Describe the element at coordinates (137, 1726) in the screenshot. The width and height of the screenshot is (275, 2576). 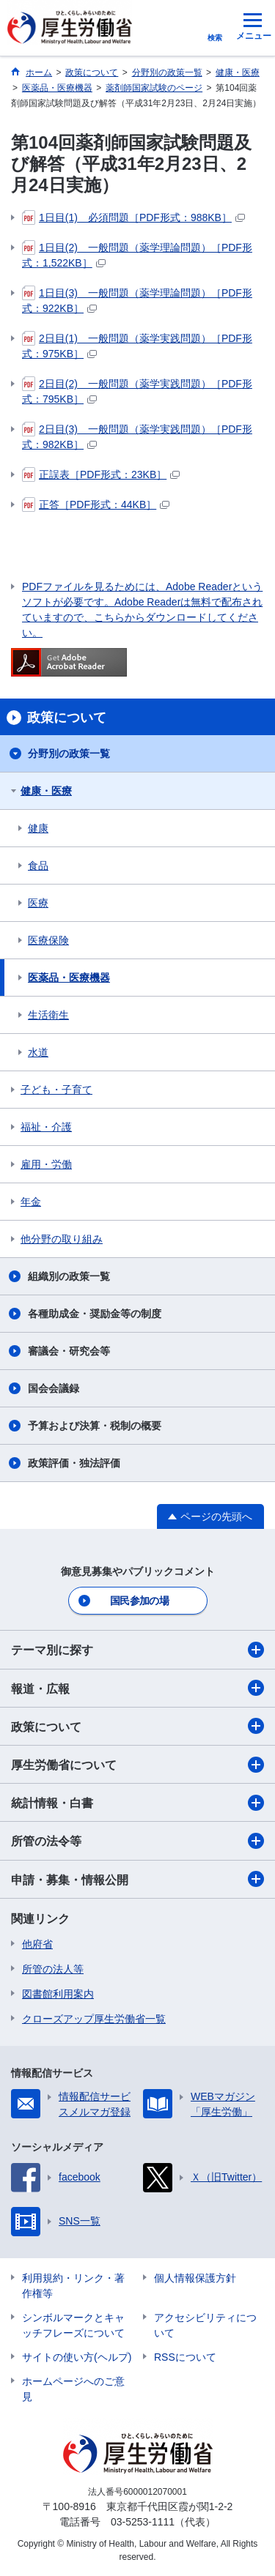
I see `政策について` at that location.